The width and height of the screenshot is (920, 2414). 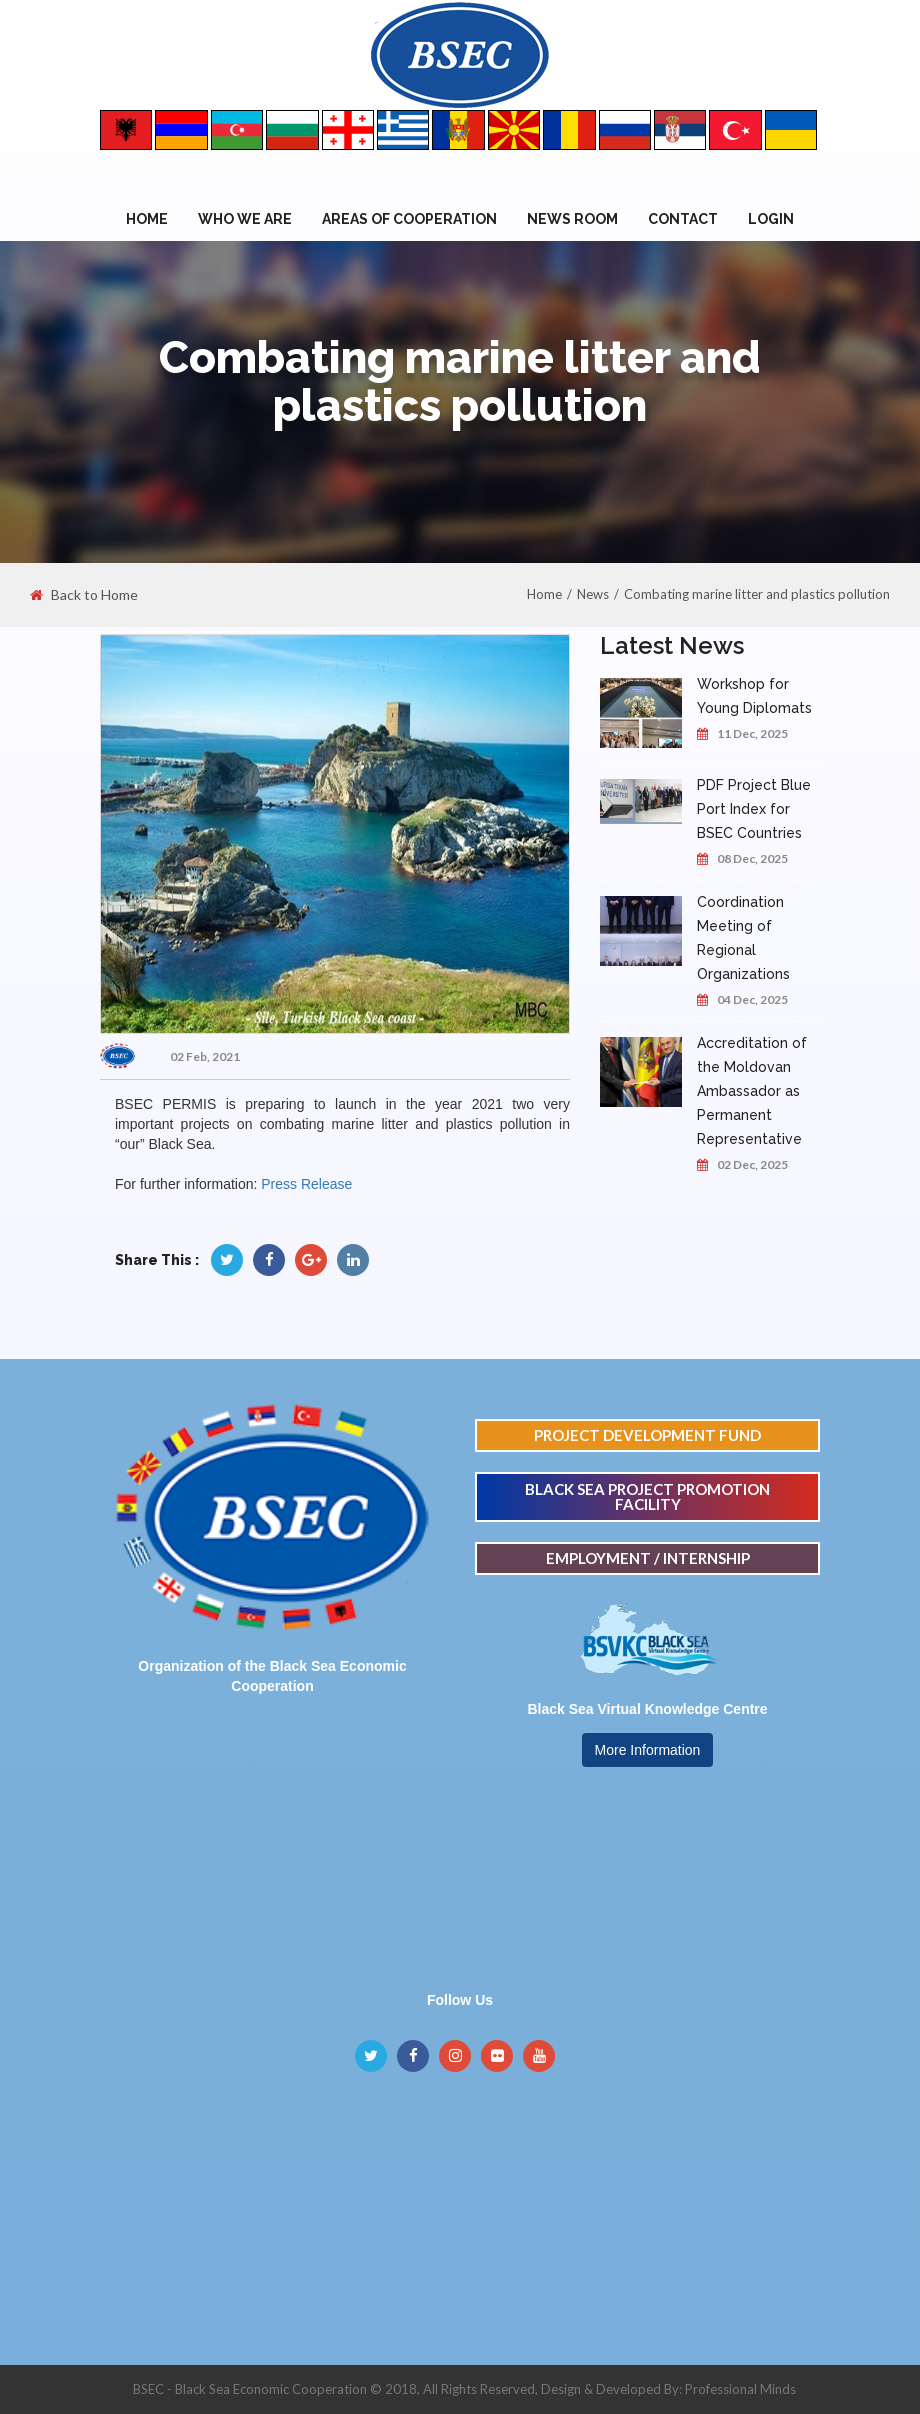 What do you see at coordinates (752, 1091) in the screenshot?
I see `Accreditation of the Moldovan Ambassador as Permanent Representative` at bounding box center [752, 1091].